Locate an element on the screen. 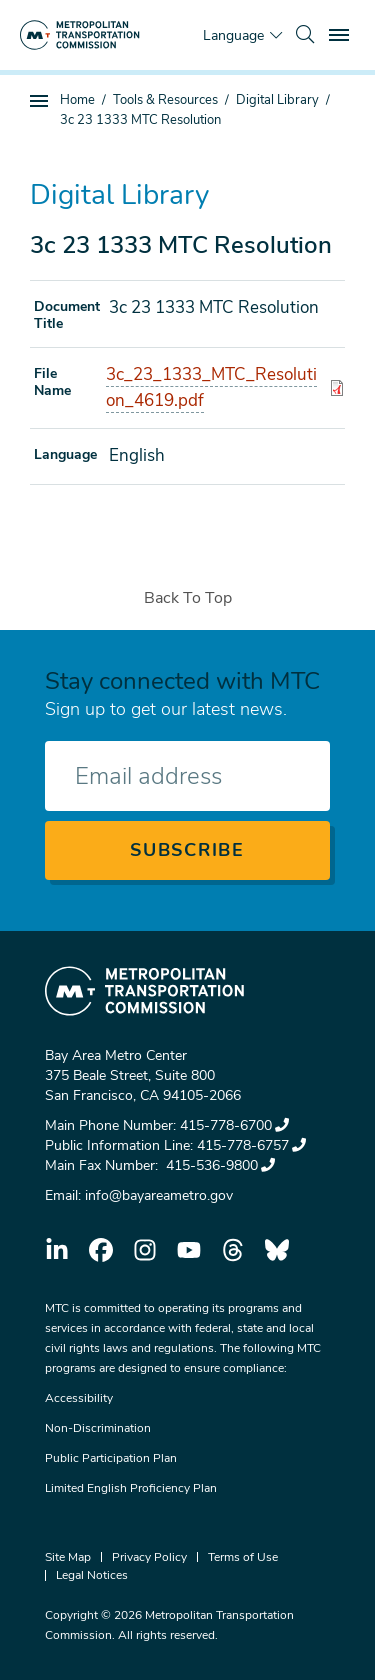  Privacy Policy is located at coordinates (149, 1557).